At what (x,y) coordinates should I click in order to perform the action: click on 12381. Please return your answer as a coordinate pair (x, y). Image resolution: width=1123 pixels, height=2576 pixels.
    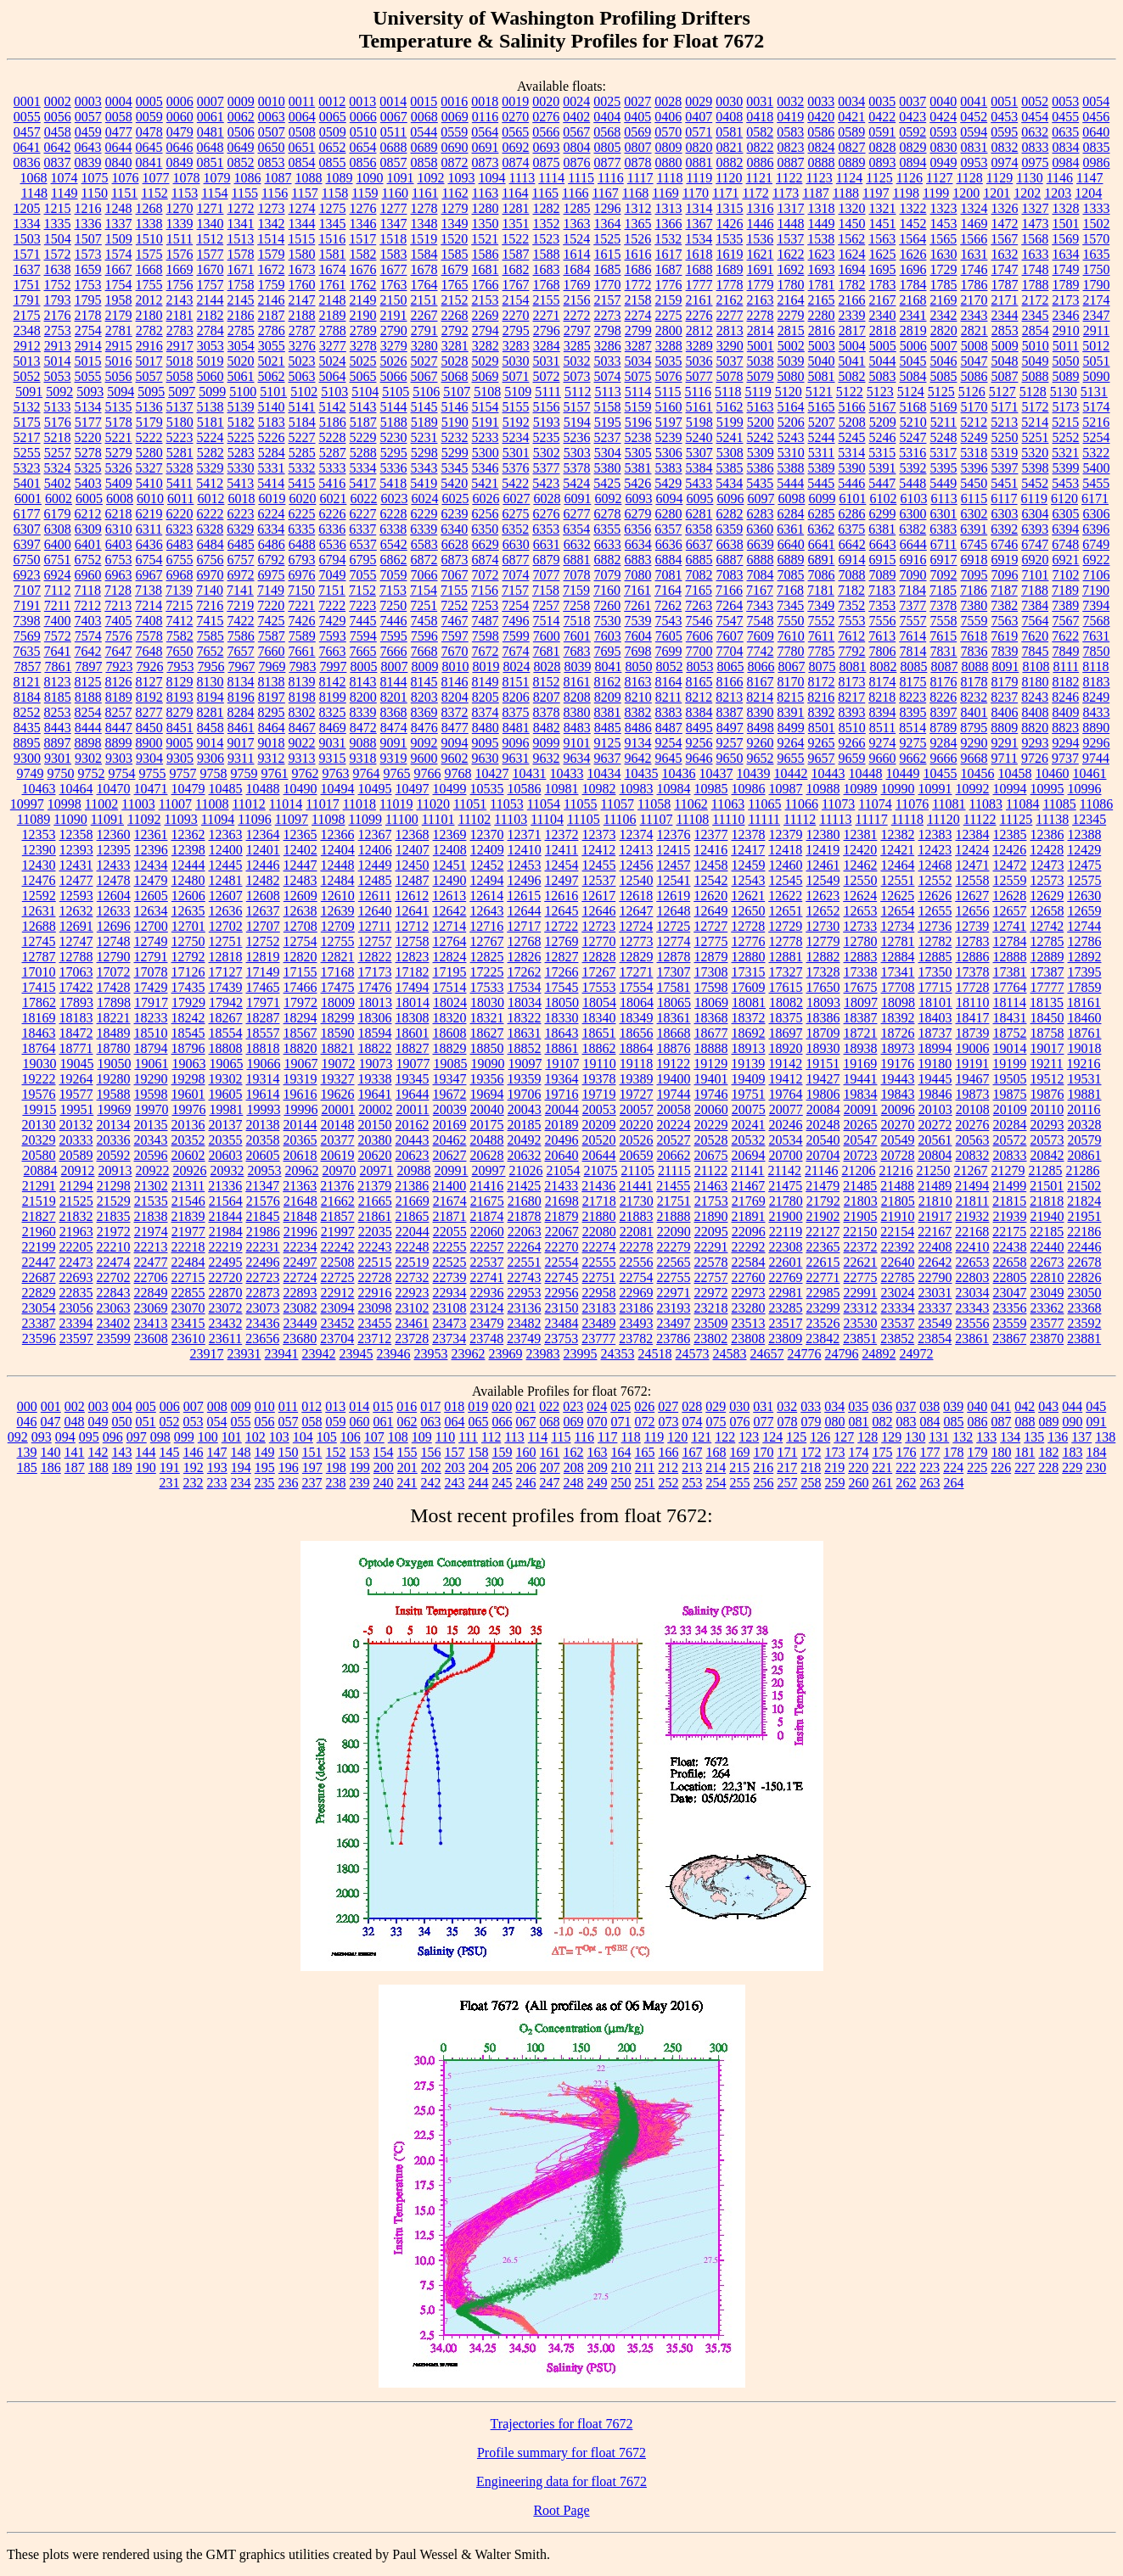
    Looking at the image, I should click on (861, 834).